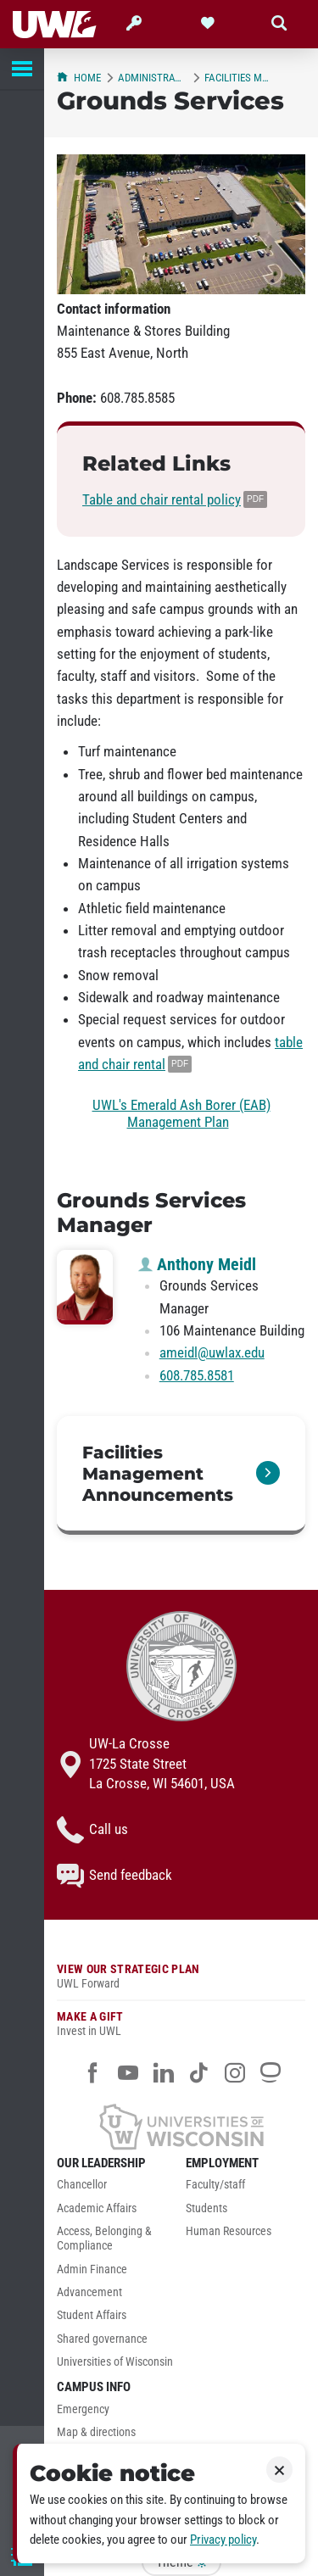 This screenshot has width=318, height=2576. What do you see at coordinates (104, 2238) in the screenshot?
I see `Access, Belonging & Compliance` at bounding box center [104, 2238].